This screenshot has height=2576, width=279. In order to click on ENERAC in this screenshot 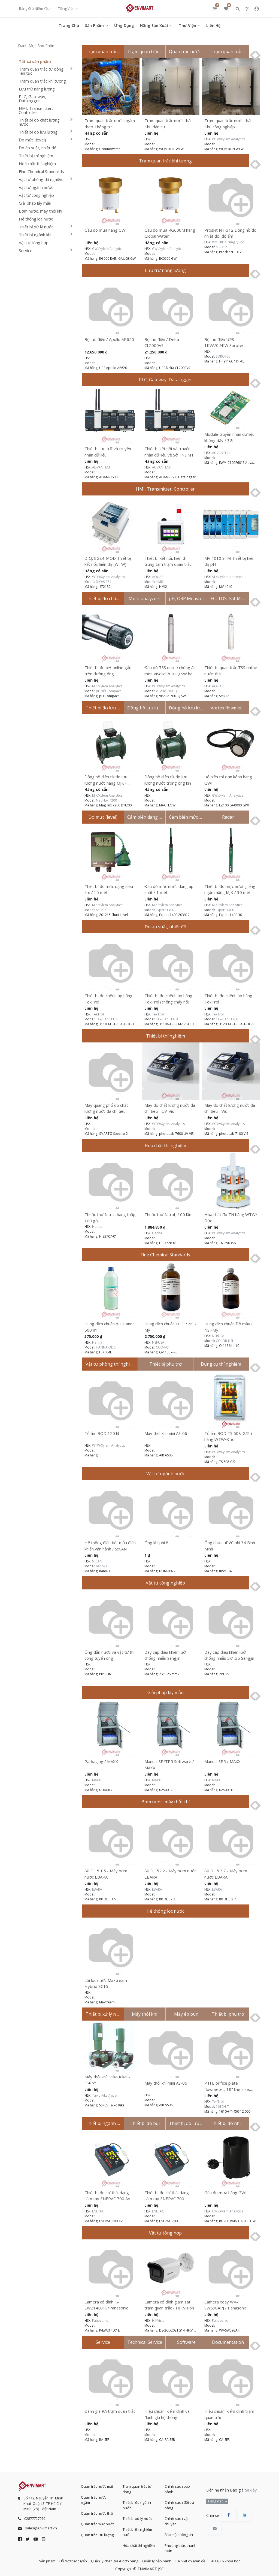, I will do `click(98, 2211)`.